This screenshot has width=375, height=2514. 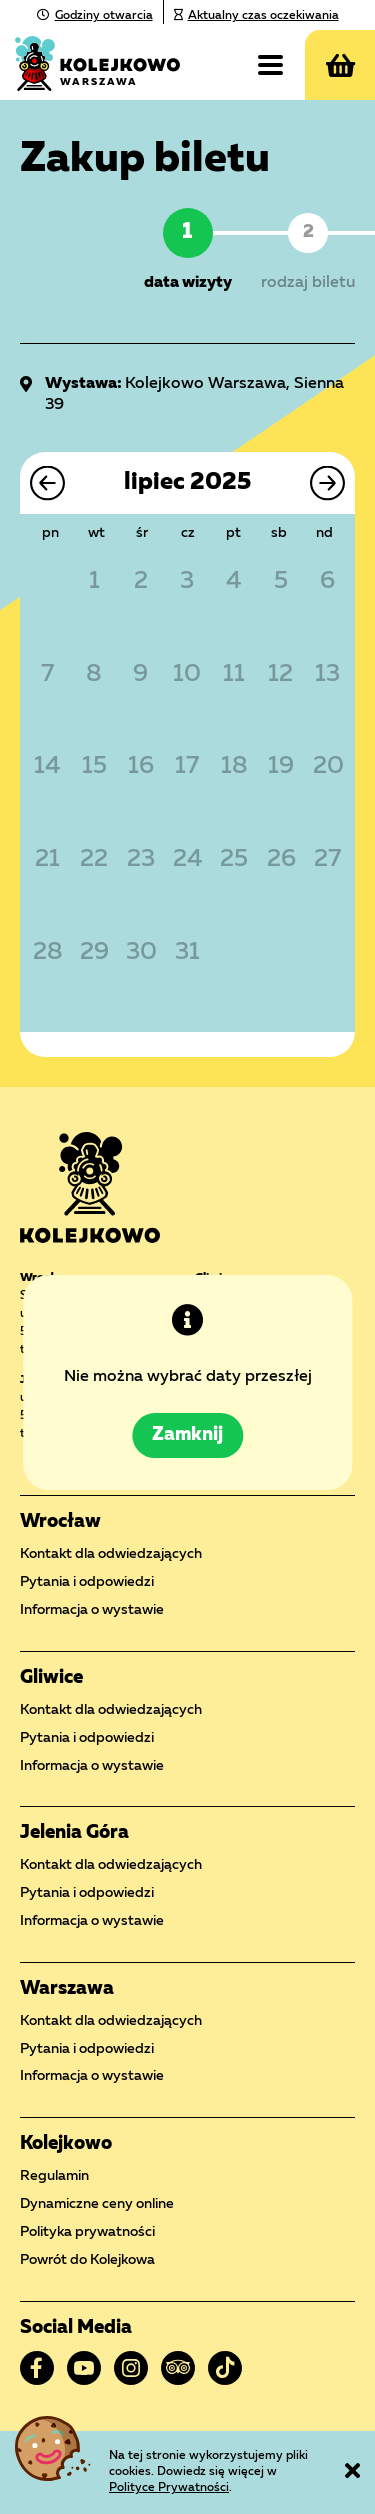 What do you see at coordinates (188, 283) in the screenshot?
I see `data wizyty` at bounding box center [188, 283].